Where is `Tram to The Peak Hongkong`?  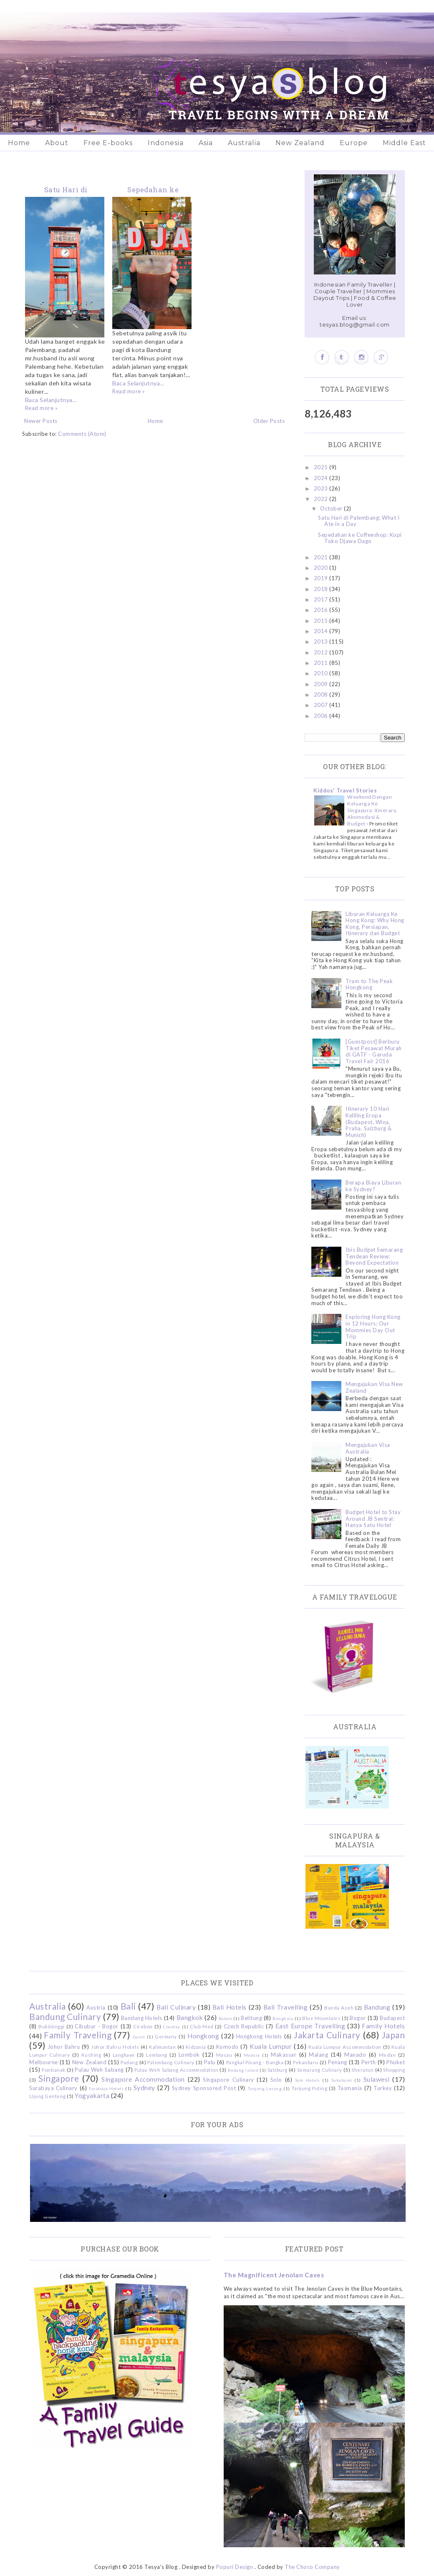 Tram to The Peak Hongkong is located at coordinates (369, 984).